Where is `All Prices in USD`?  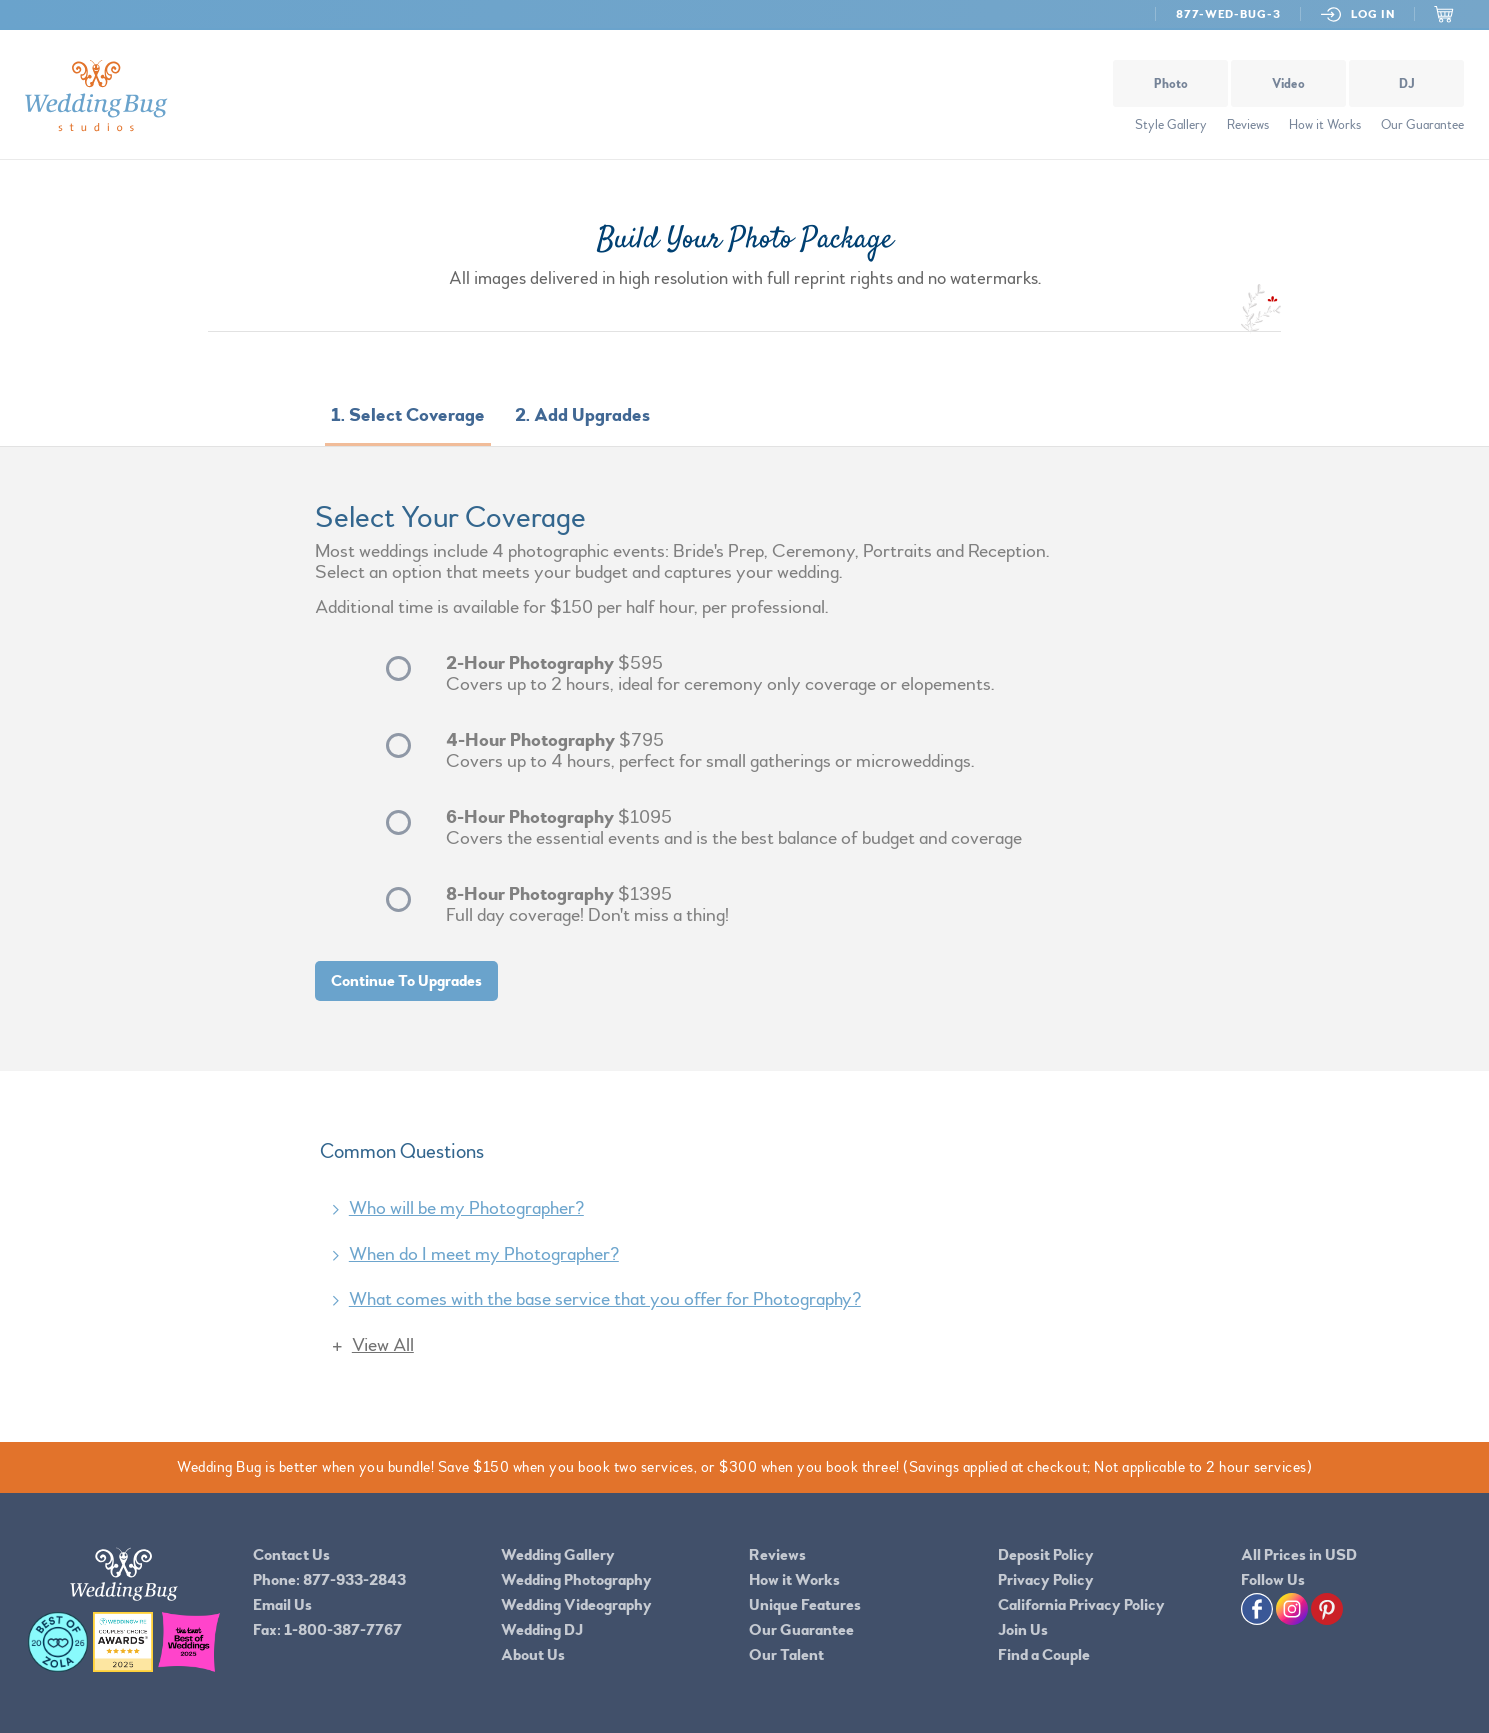
All Prices in USD is located at coordinates (1299, 1555).